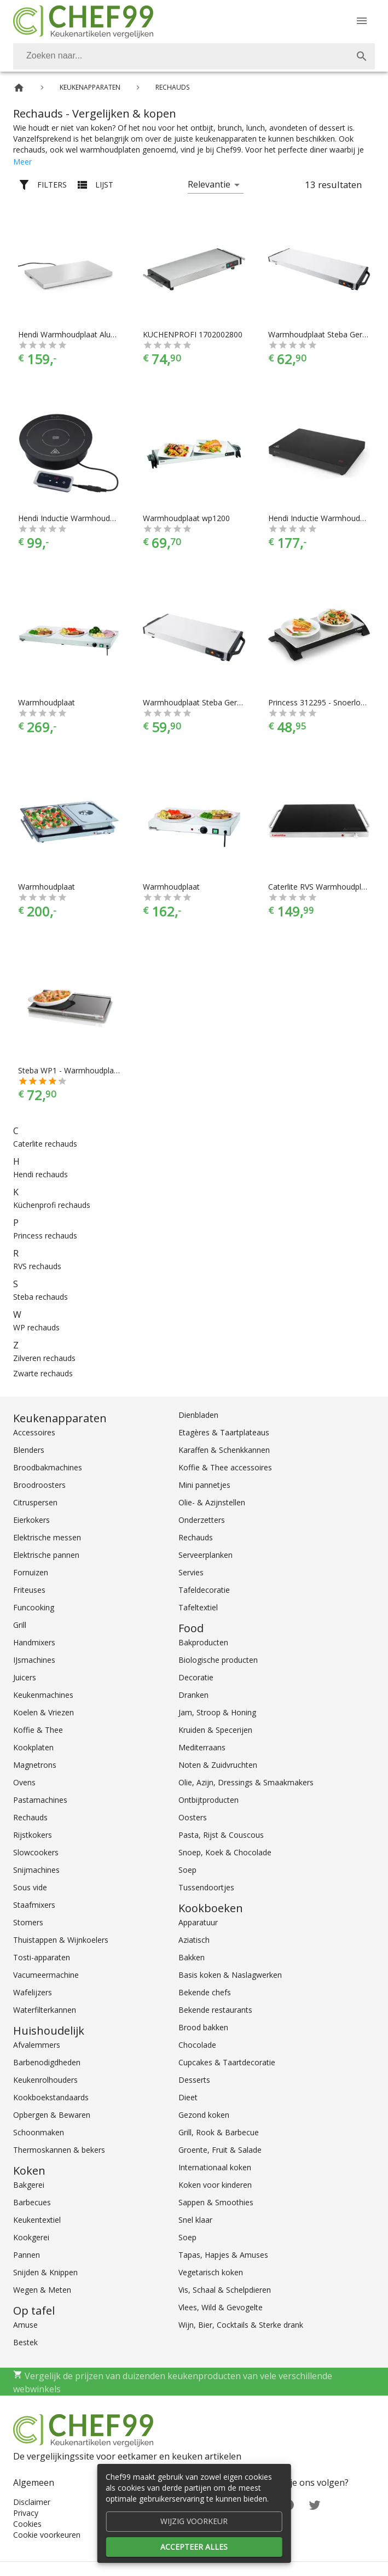 The width and height of the screenshot is (388, 2576). What do you see at coordinates (36, 1852) in the screenshot?
I see `Slowcookers` at bounding box center [36, 1852].